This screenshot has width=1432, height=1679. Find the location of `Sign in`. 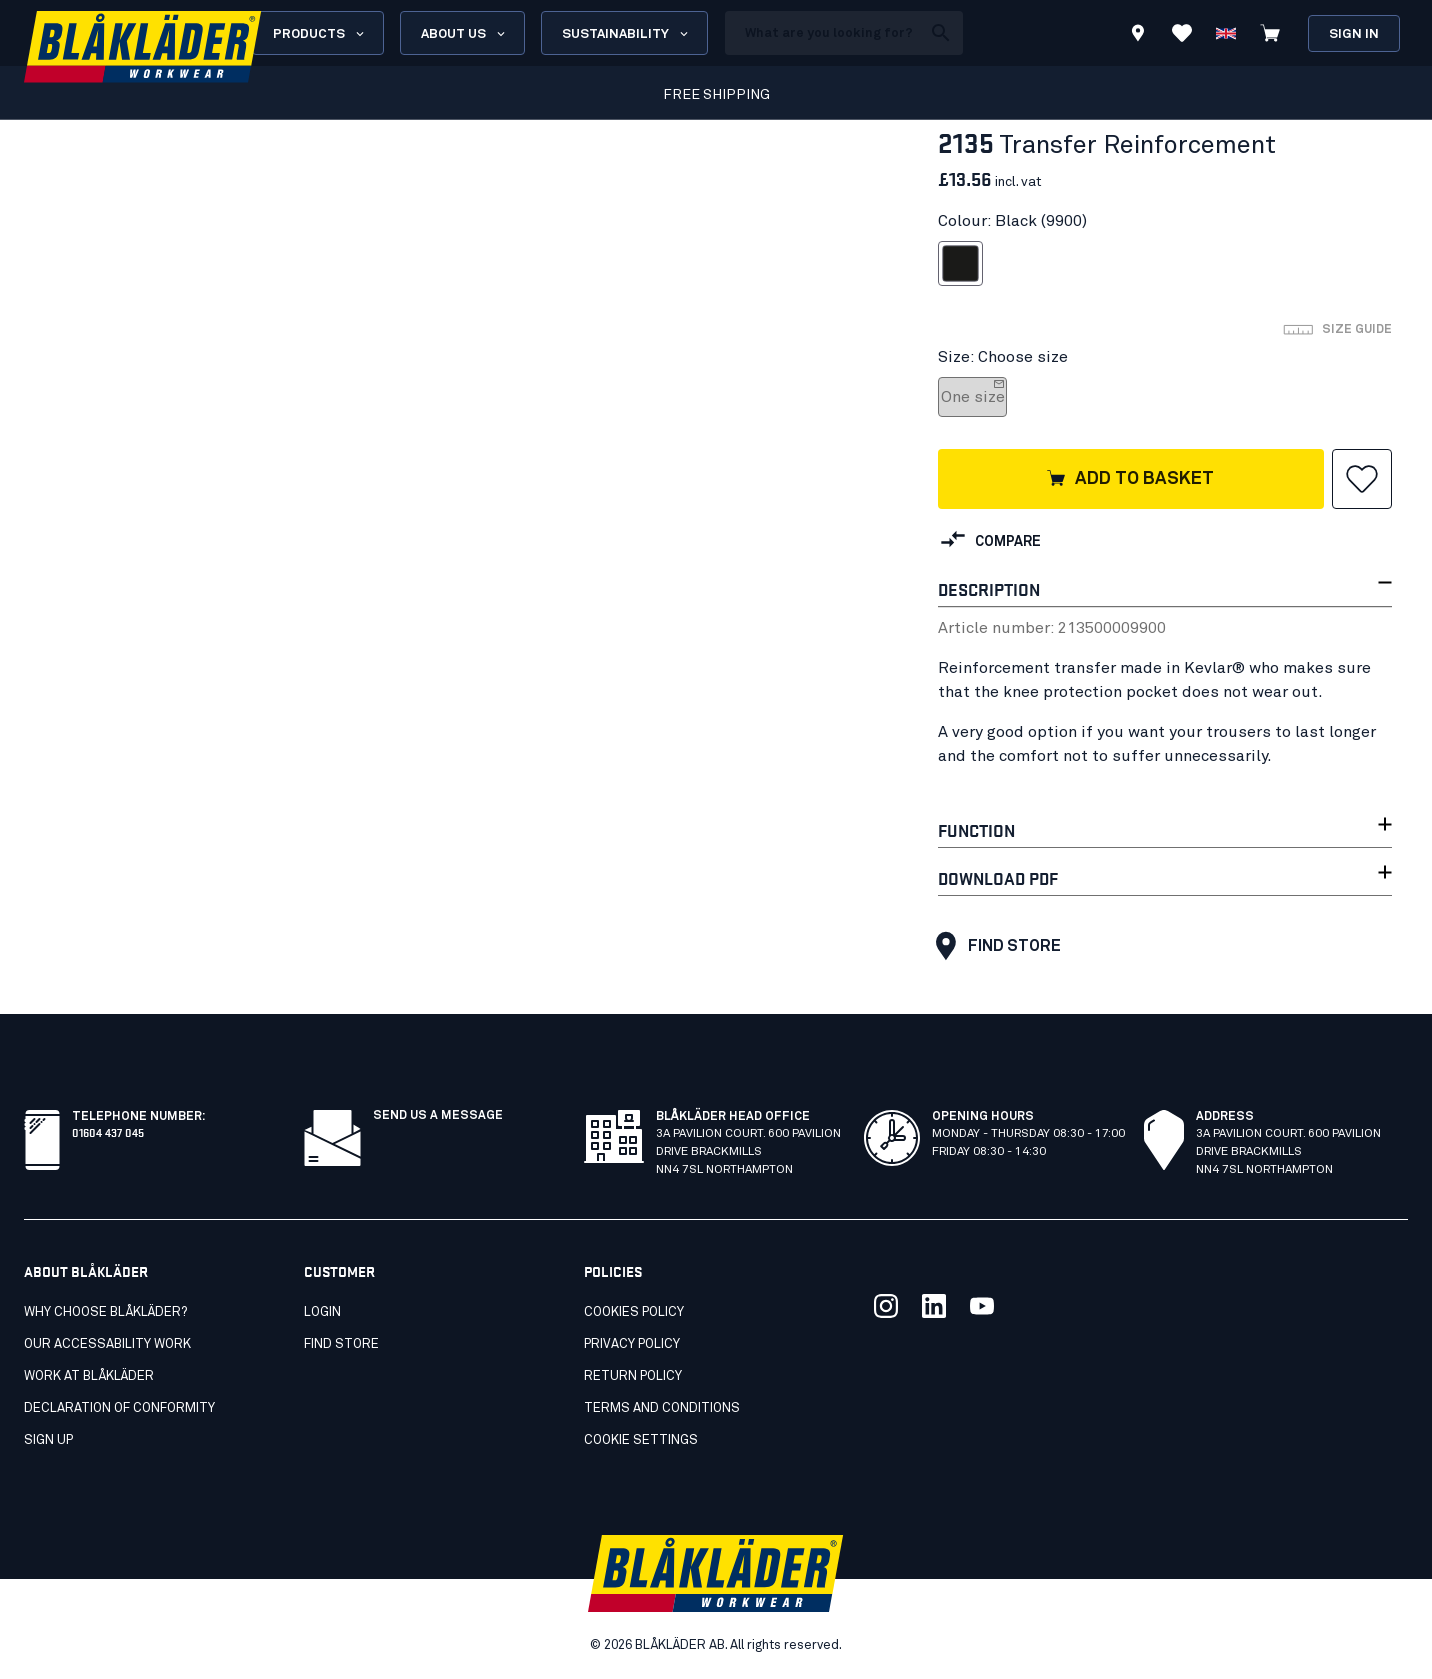

Sign in is located at coordinates (1354, 34).